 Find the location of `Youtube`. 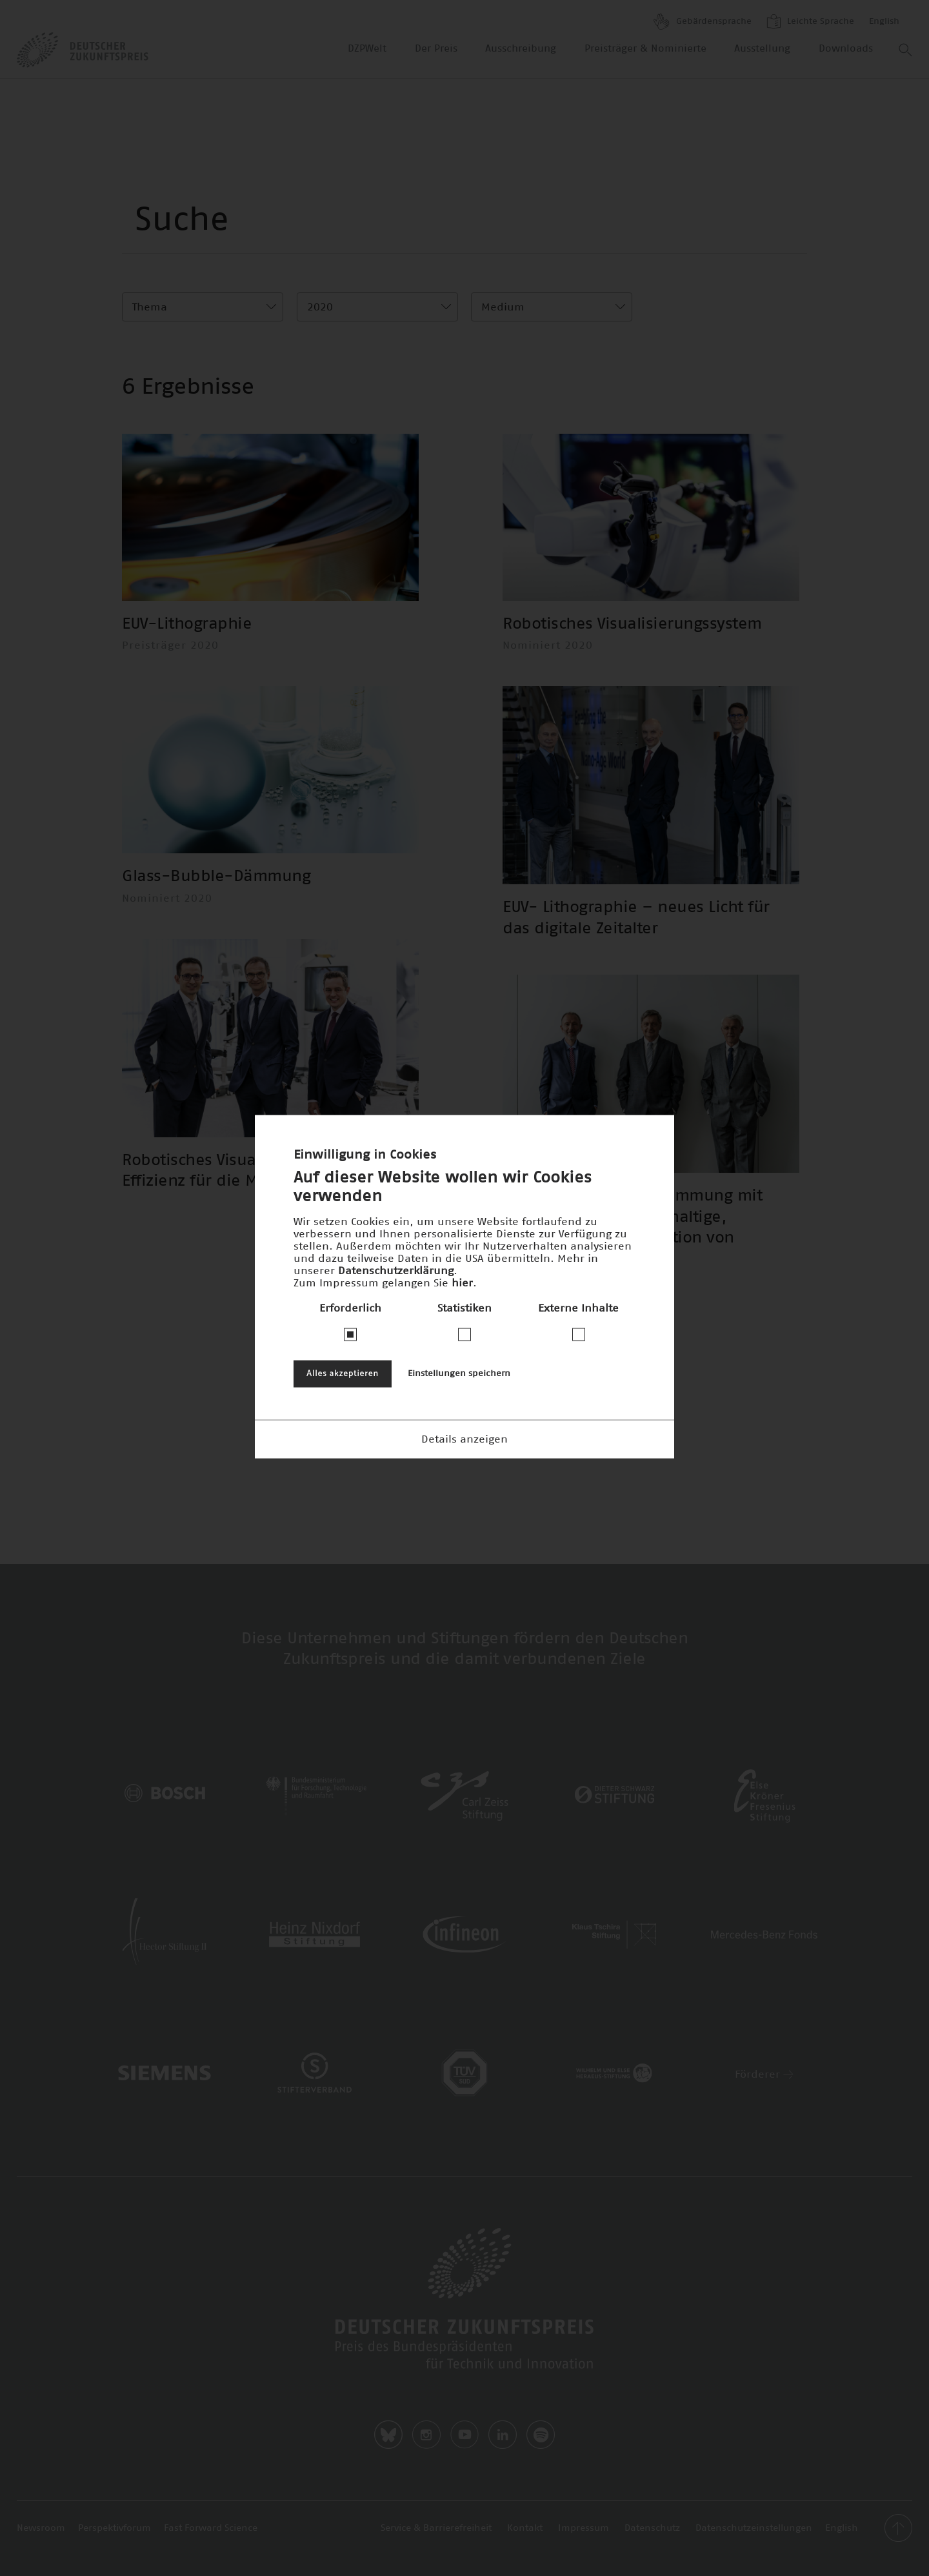

Youtube is located at coordinates (464, 2434).